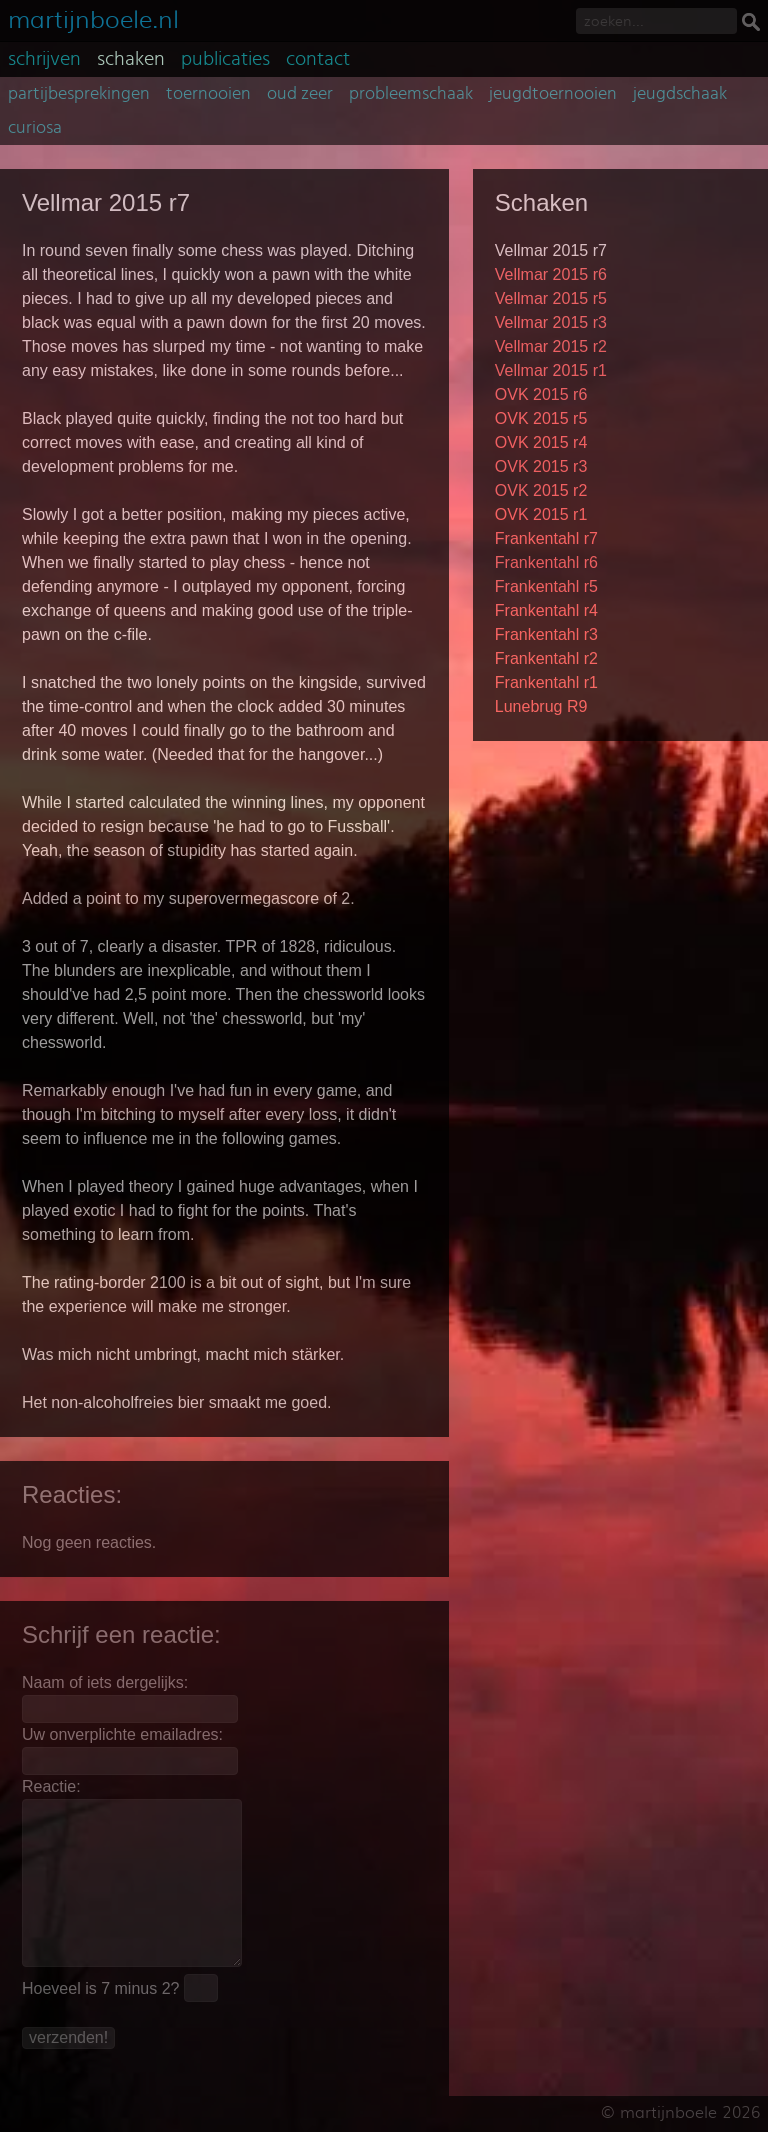 Image resolution: width=768 pixels, height=2132 pixels. I want to click on Vellmar 2015 r3, so click(551, 322).